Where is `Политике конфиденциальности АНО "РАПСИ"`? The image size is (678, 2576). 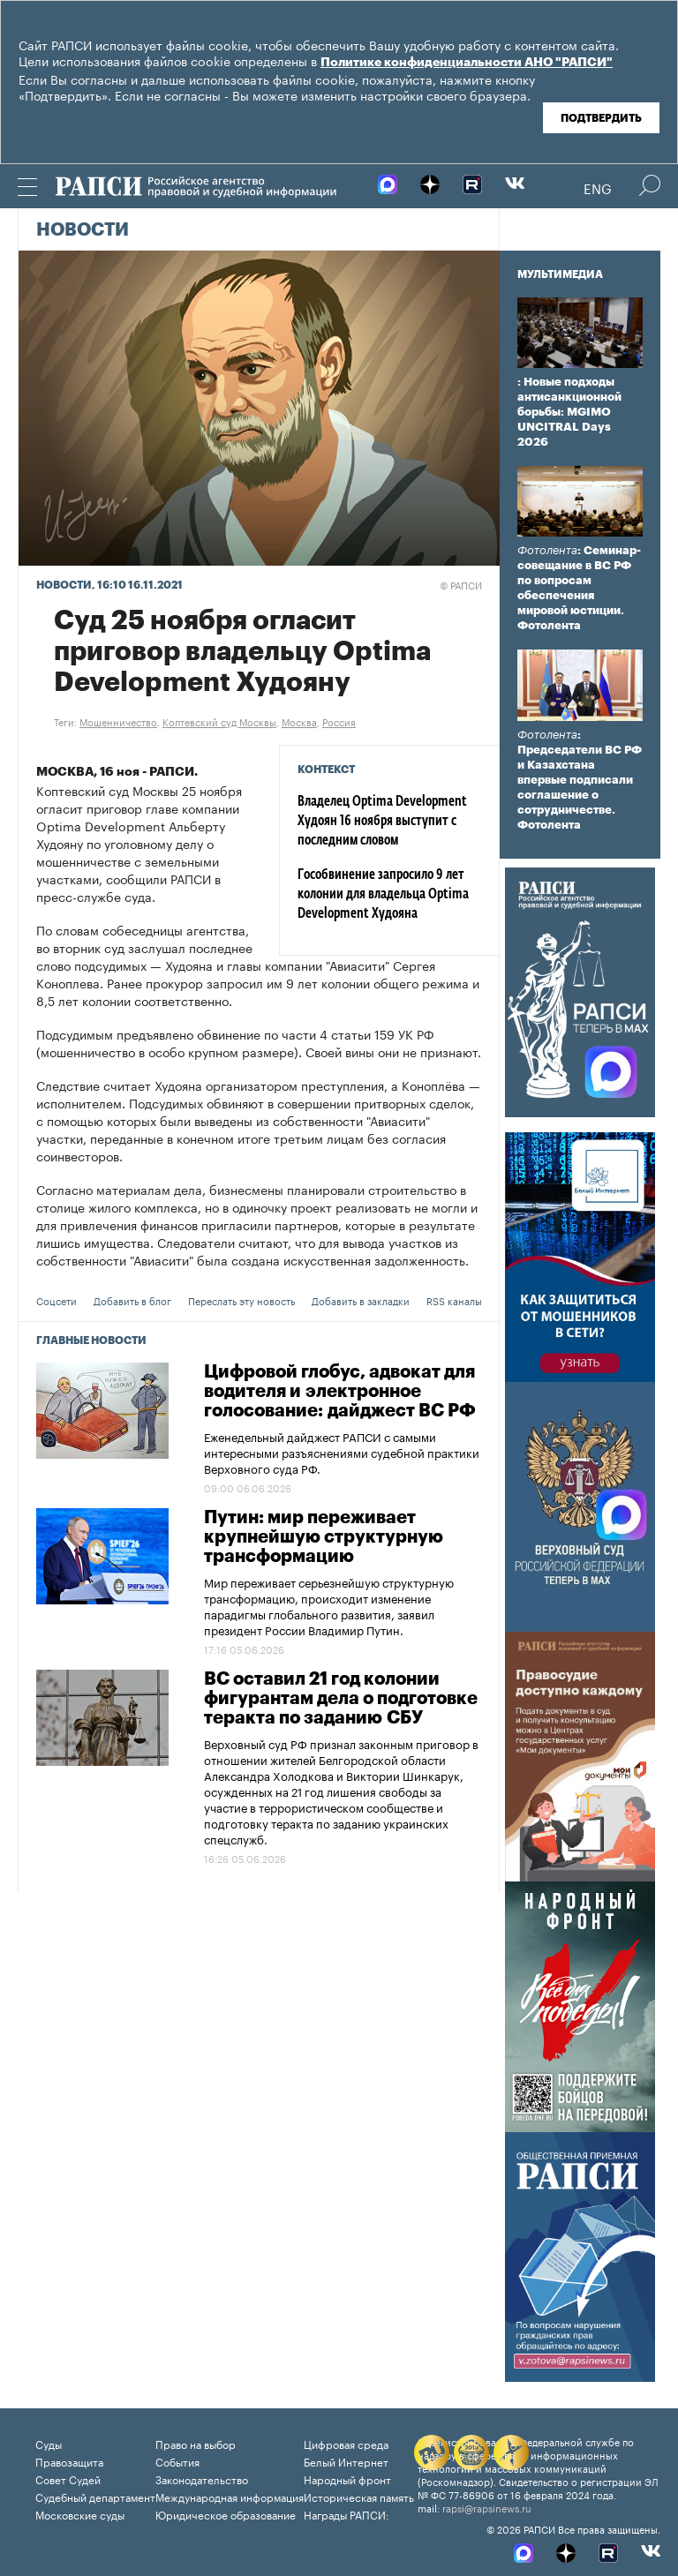
Политике конфиденциальности АНО "РАПСИ" is located at coordinates (466, 62).